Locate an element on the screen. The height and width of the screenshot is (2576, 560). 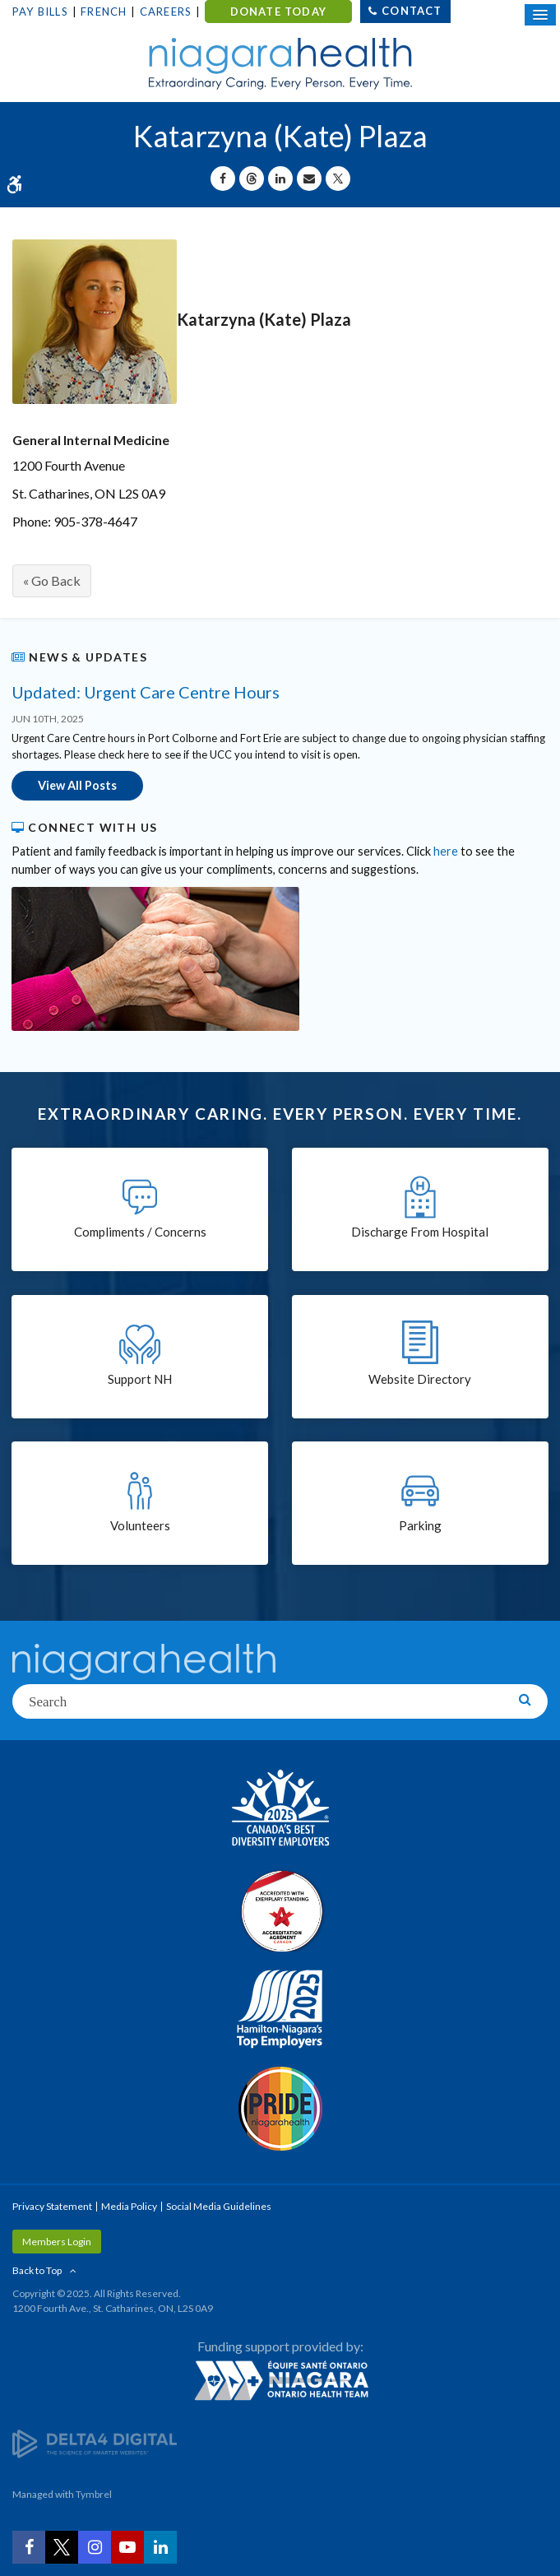
Compliments / Concerns is located at coordinates (140, 1231).